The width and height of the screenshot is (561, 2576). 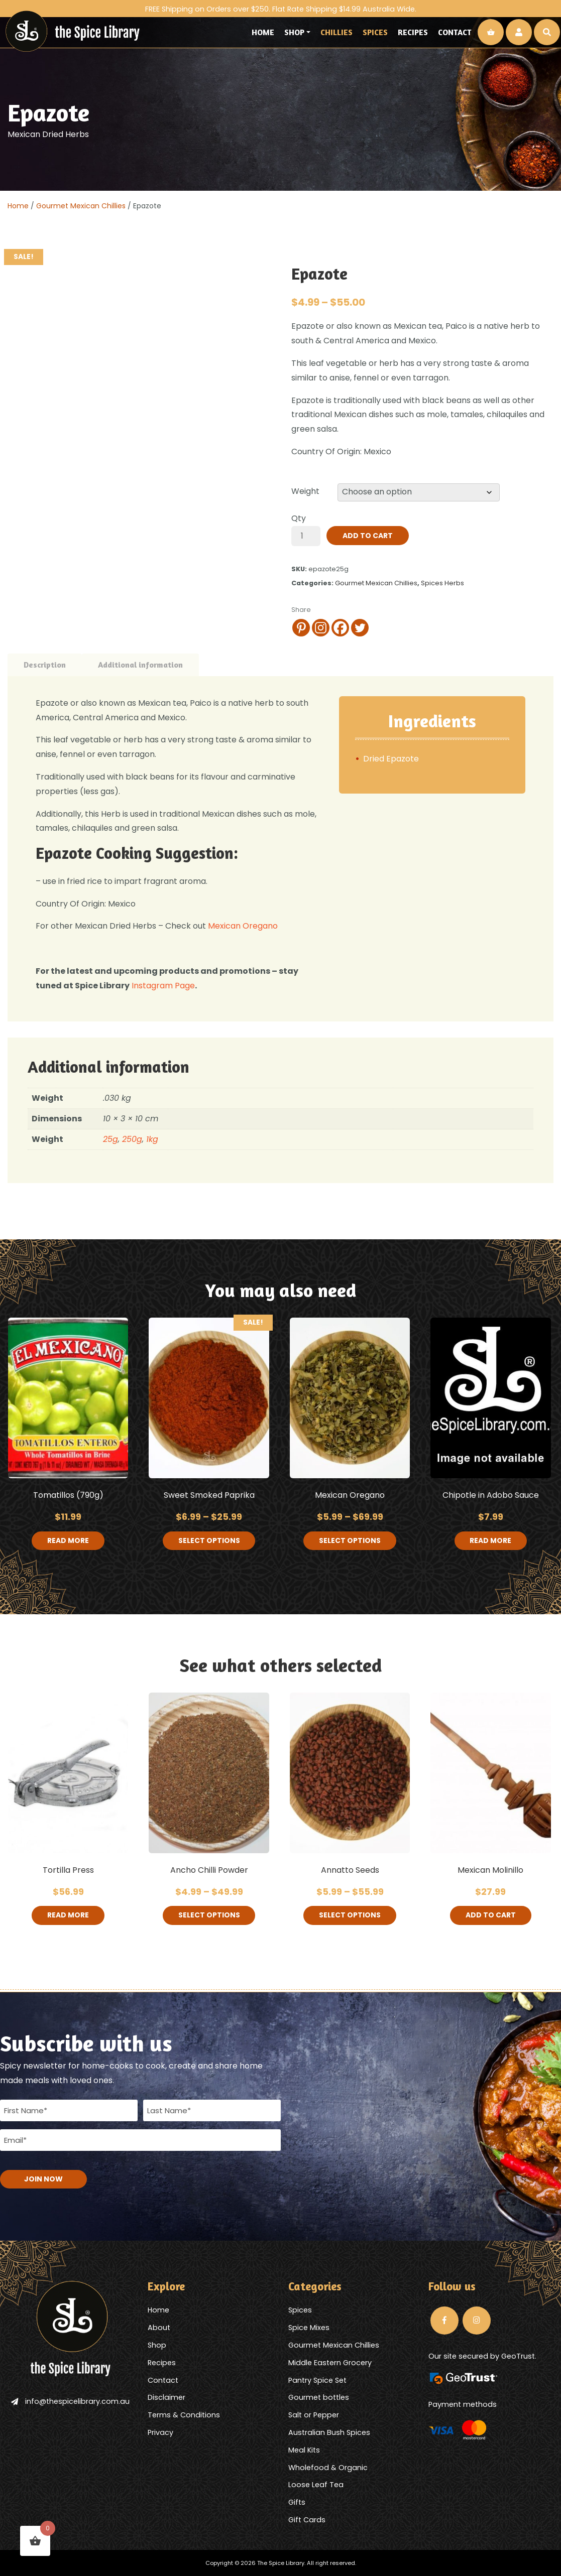 I want to click on Australian Bush Spices, so click(x=329, y=2431).